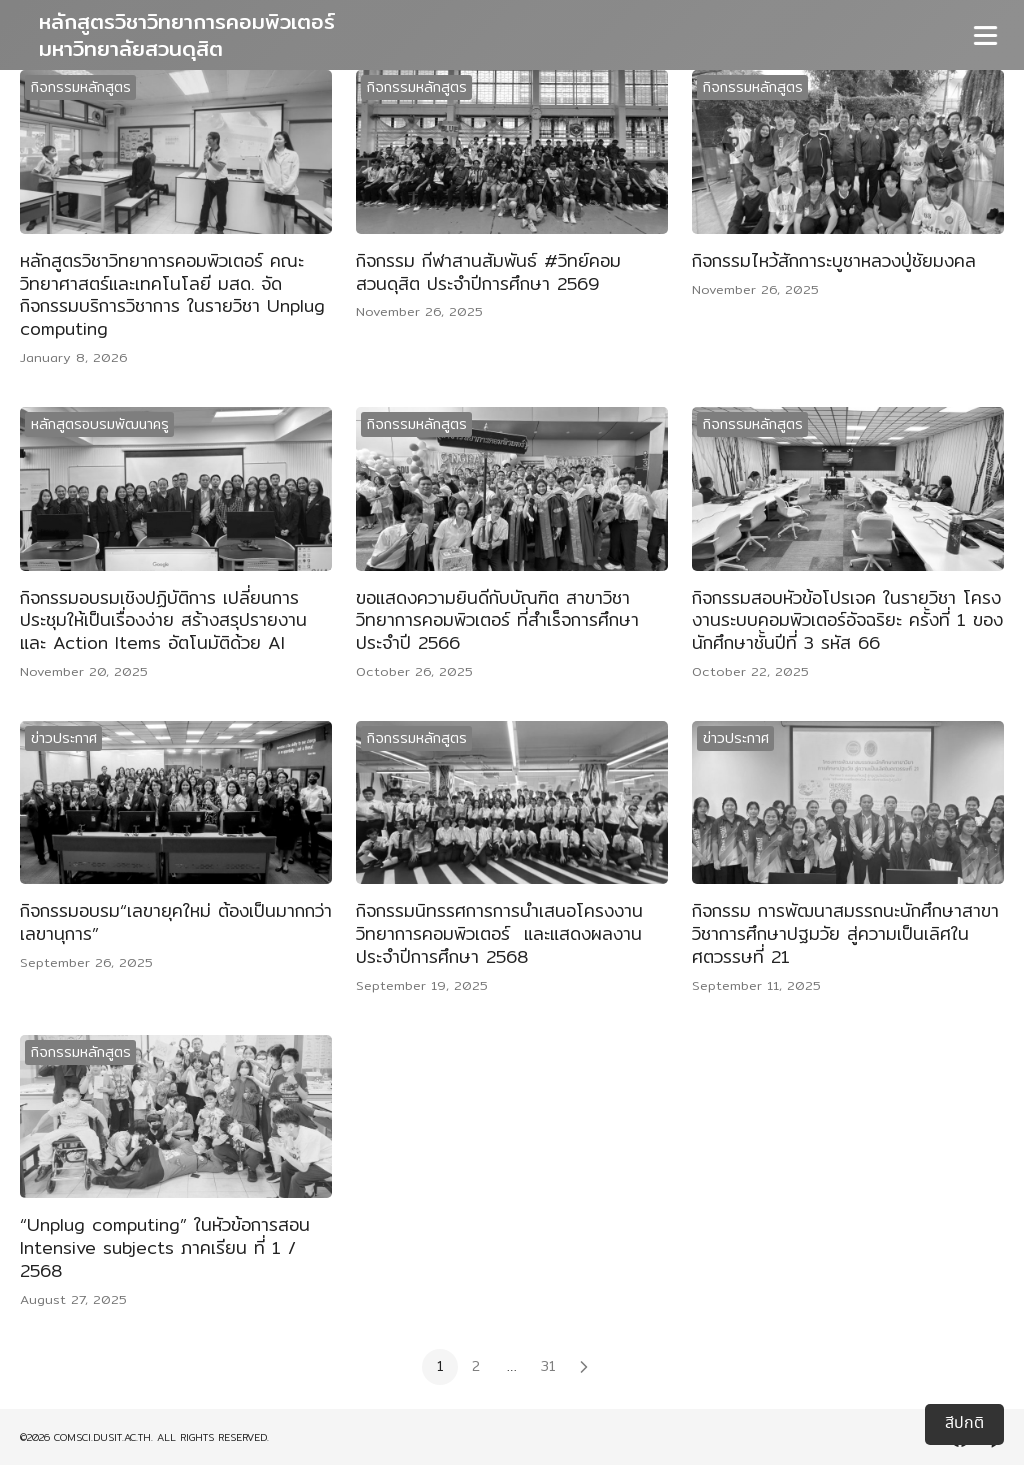 The width and height of the screenshot is (1024, 1465). I want to click on ขอแสดงความยินดีกับบัณฑิต สาขาวิชาวิทยาการคอมพิวเตอร์ ที่สำเร็จการศึกษาประจำปี 2566, so click(497, 620).